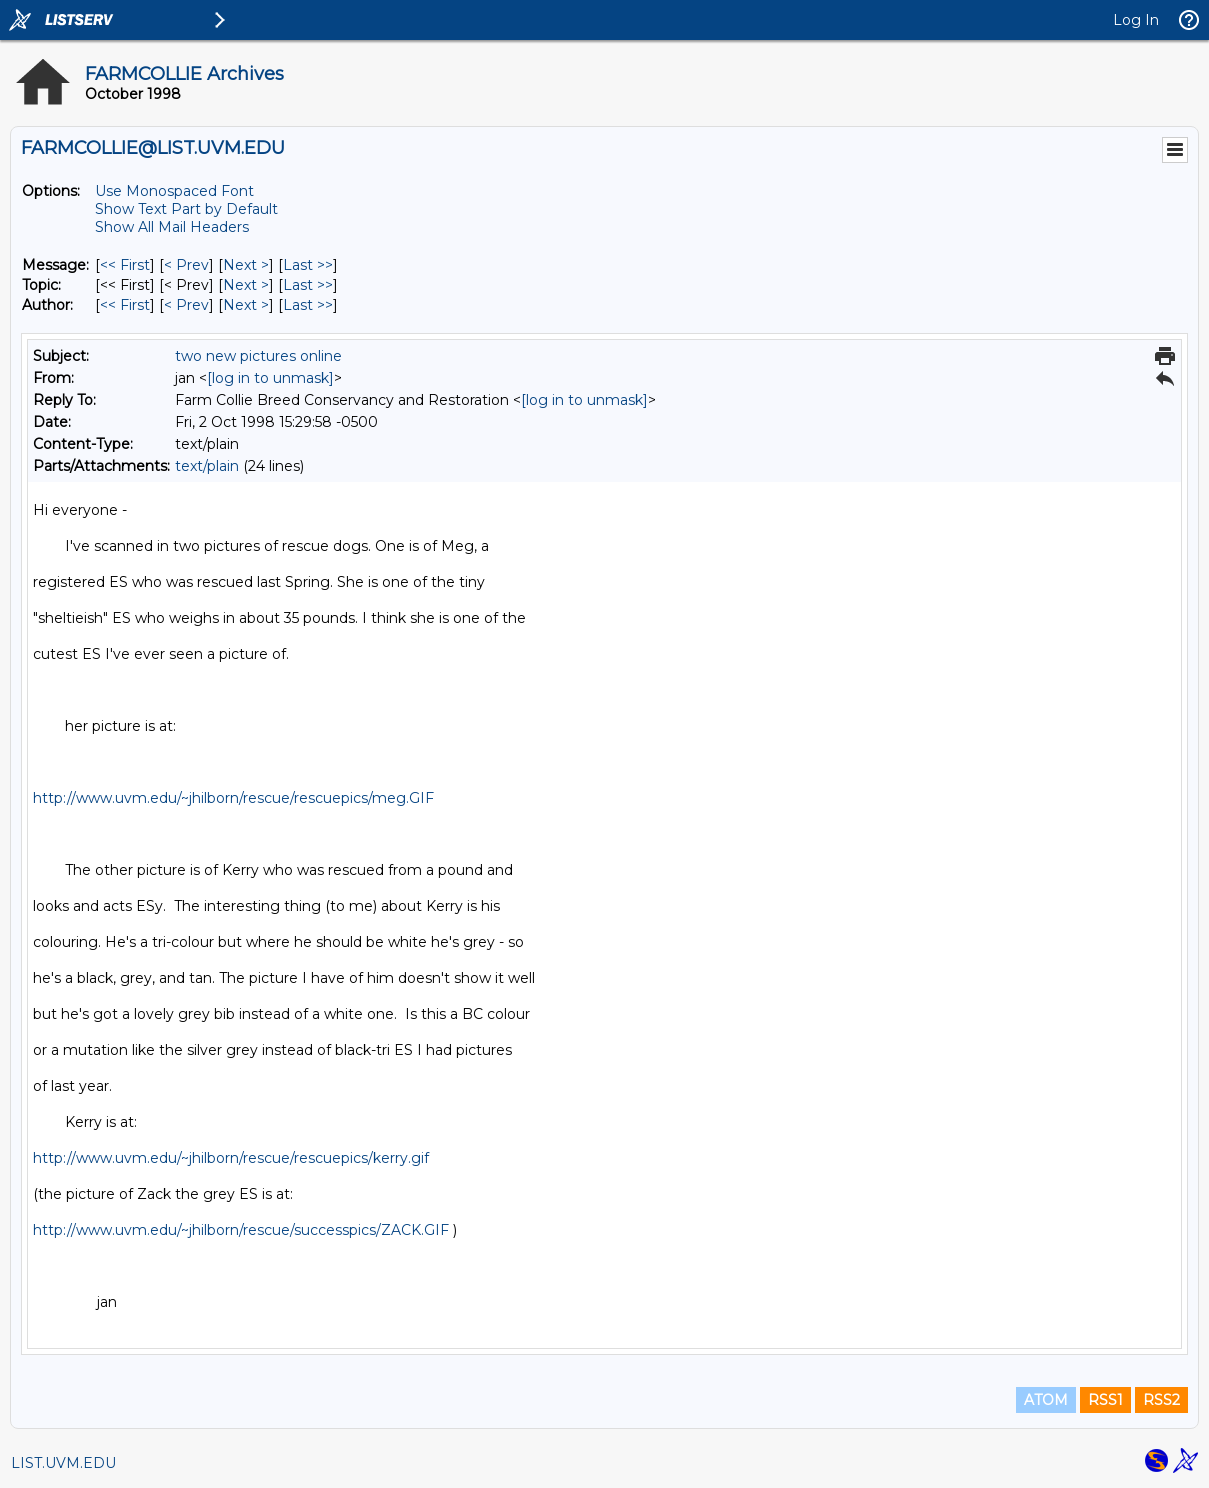  Describe the element at coordinates (1136, 20) in the screenshot. I see `Log In` at that location.